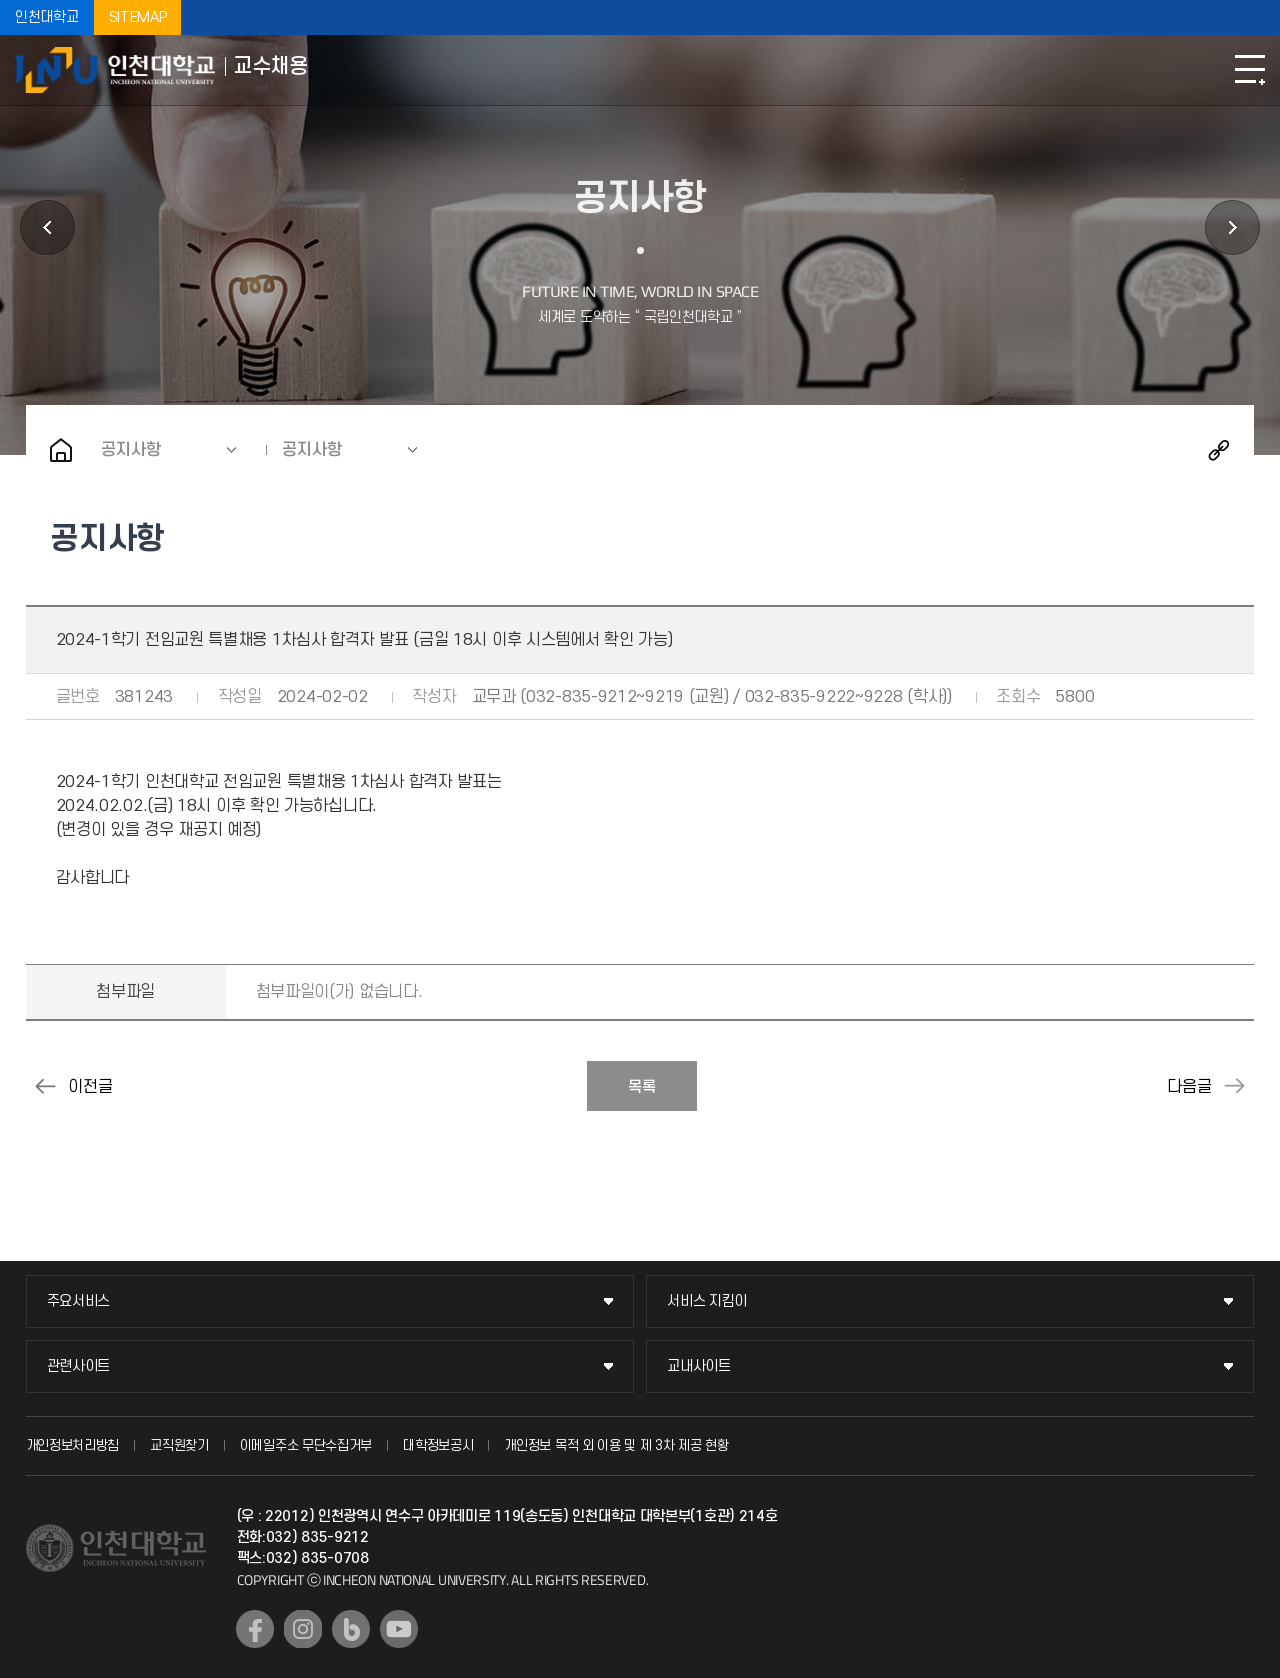 The height and width of the screenshot is (1678, 1280). What do you see at coordinates (47, 227) in the screenshot?
I see `초빙공고` at bounding box center [47, 227].